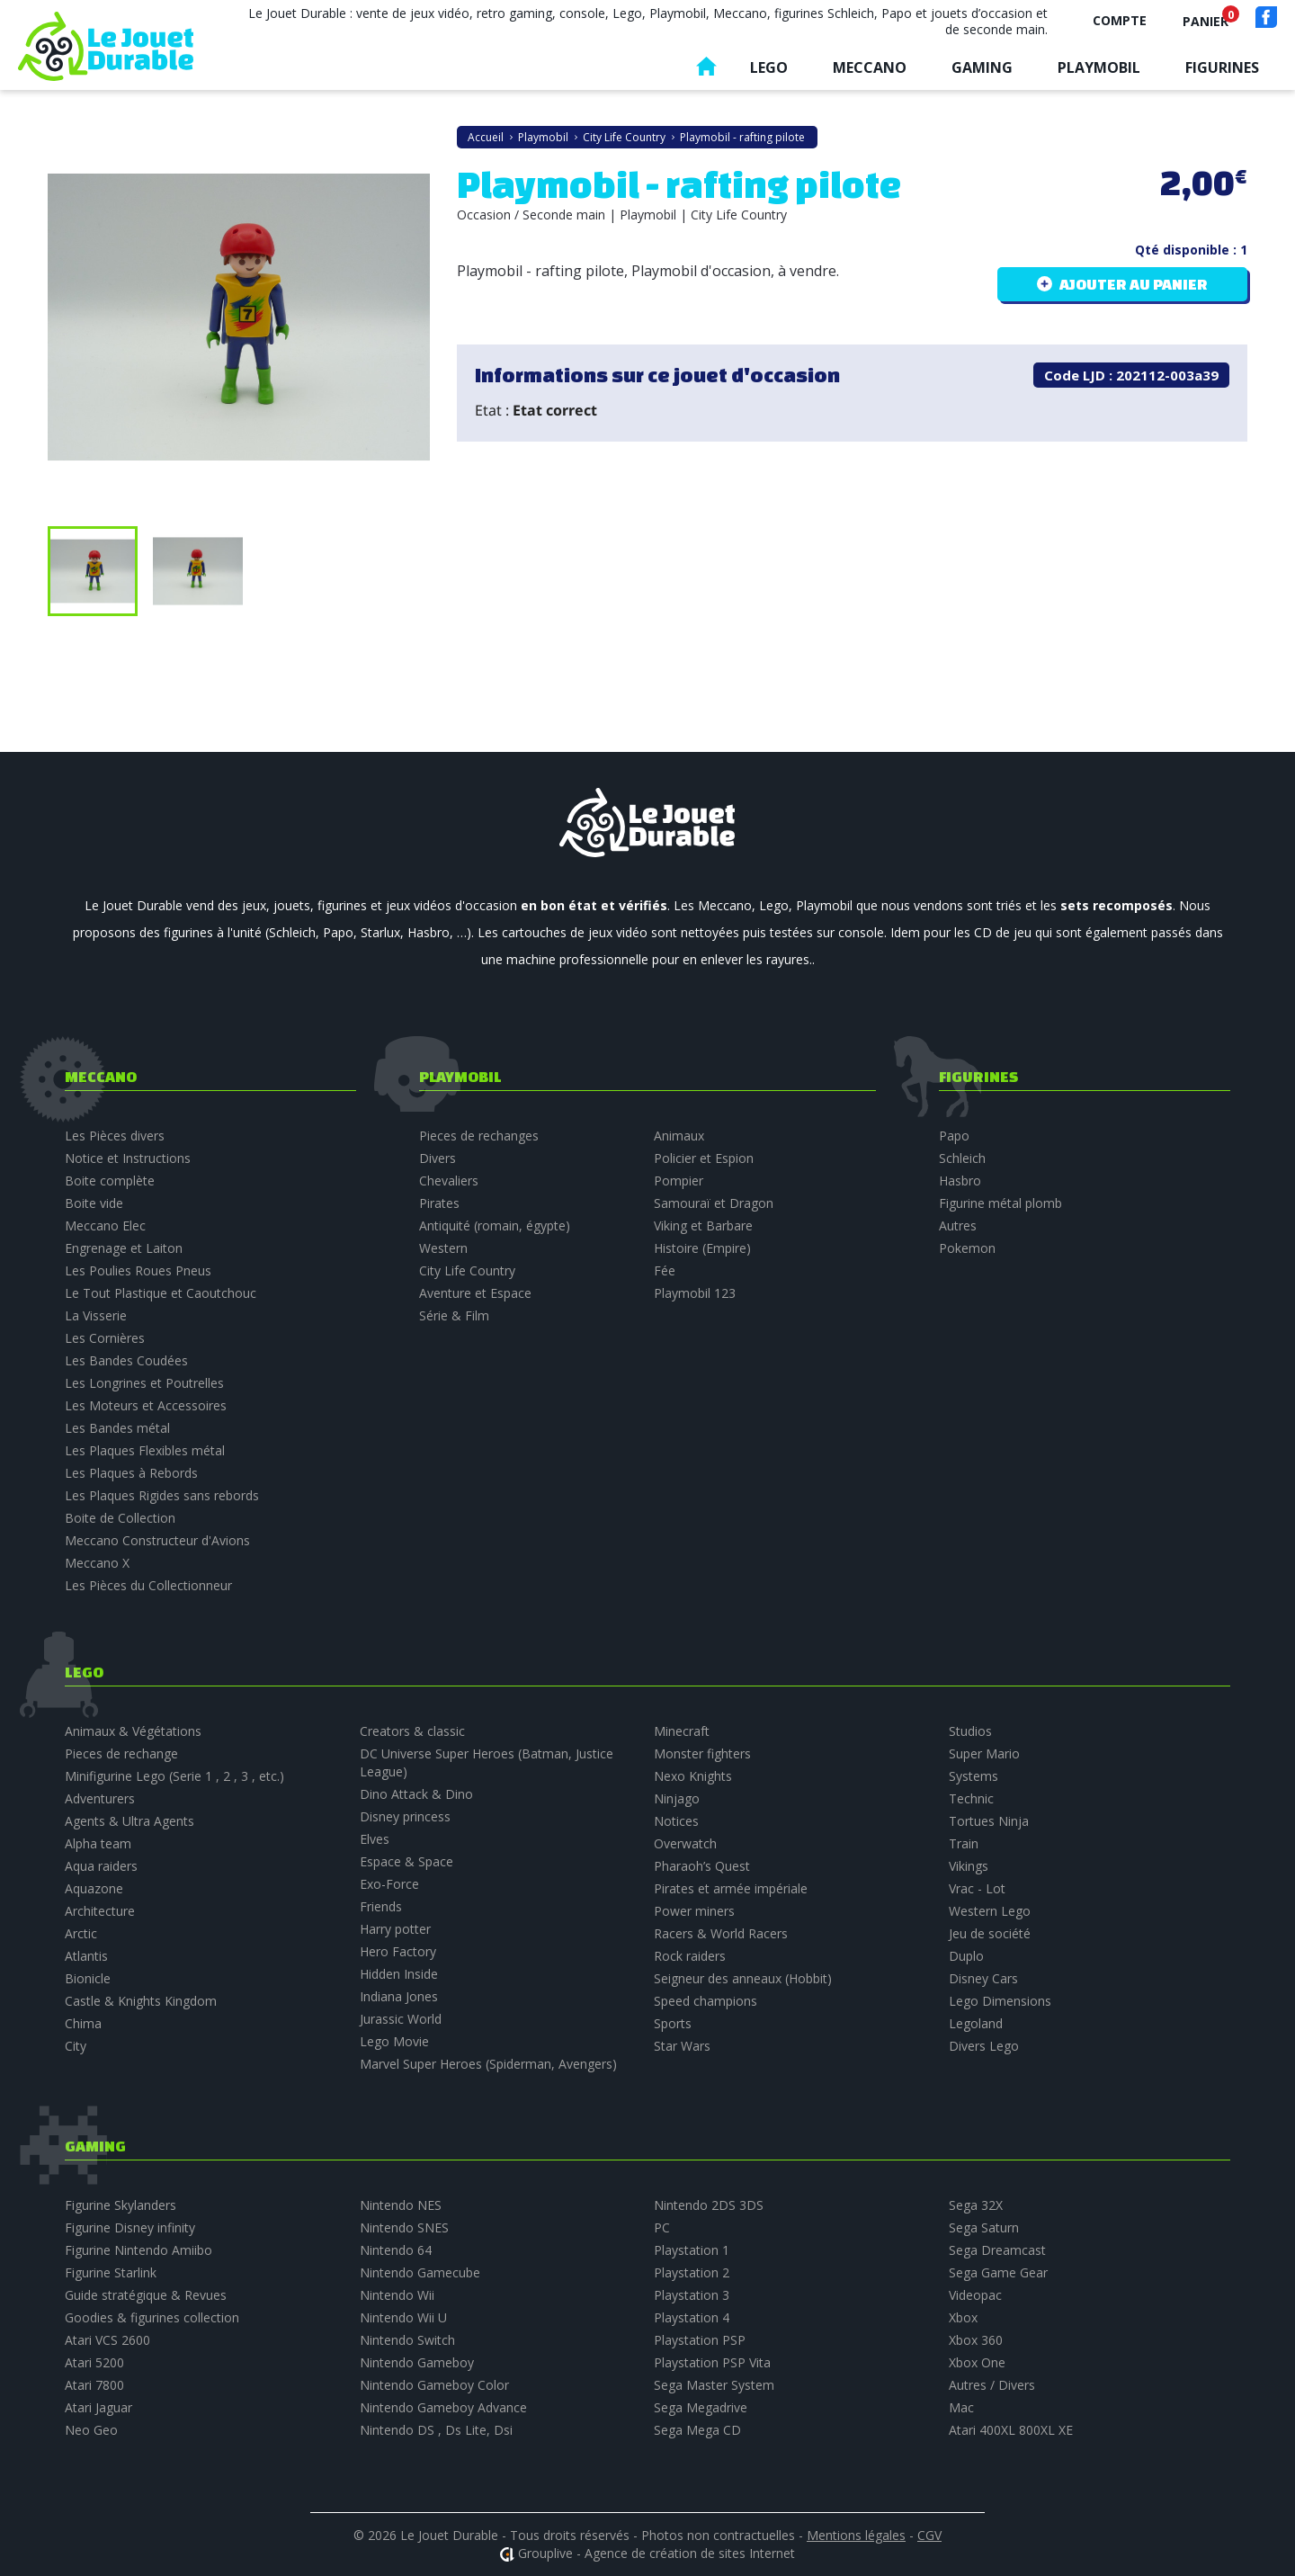 The image size is (1295, 2576). I want to click on Power miners, so click(694, 1910).